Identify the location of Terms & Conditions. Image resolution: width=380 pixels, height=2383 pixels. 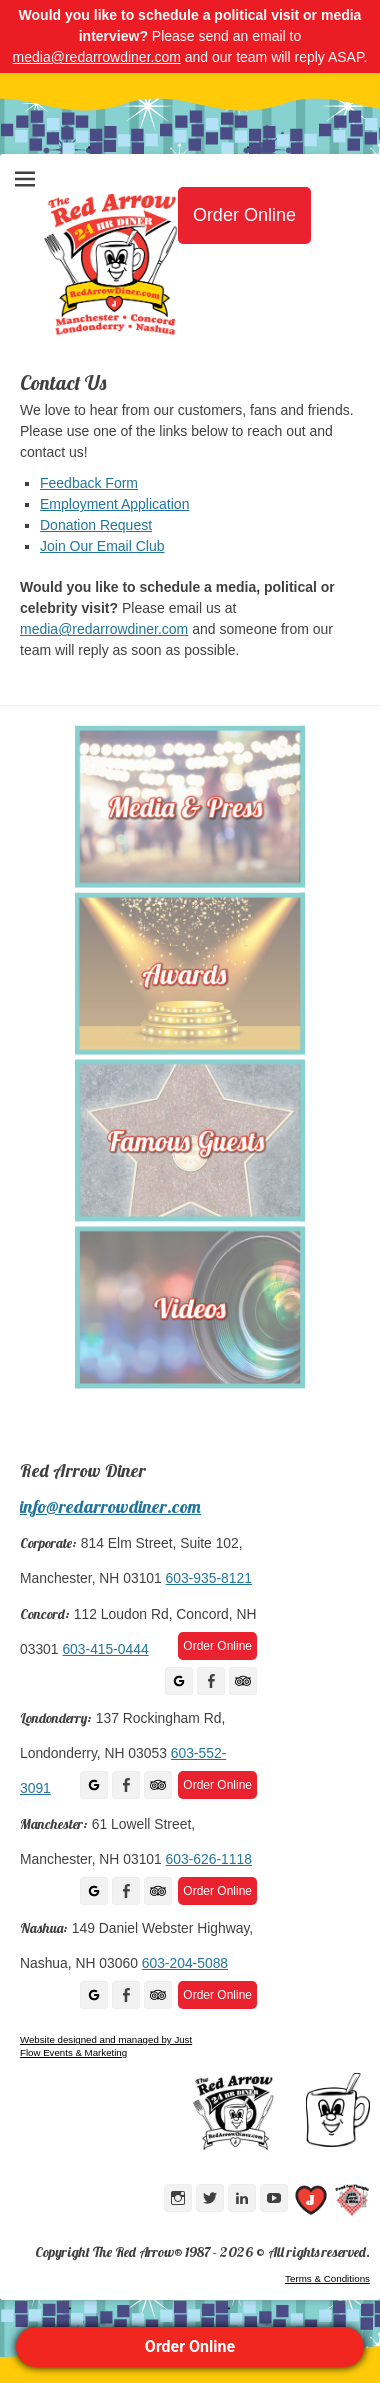
(327, 2278).